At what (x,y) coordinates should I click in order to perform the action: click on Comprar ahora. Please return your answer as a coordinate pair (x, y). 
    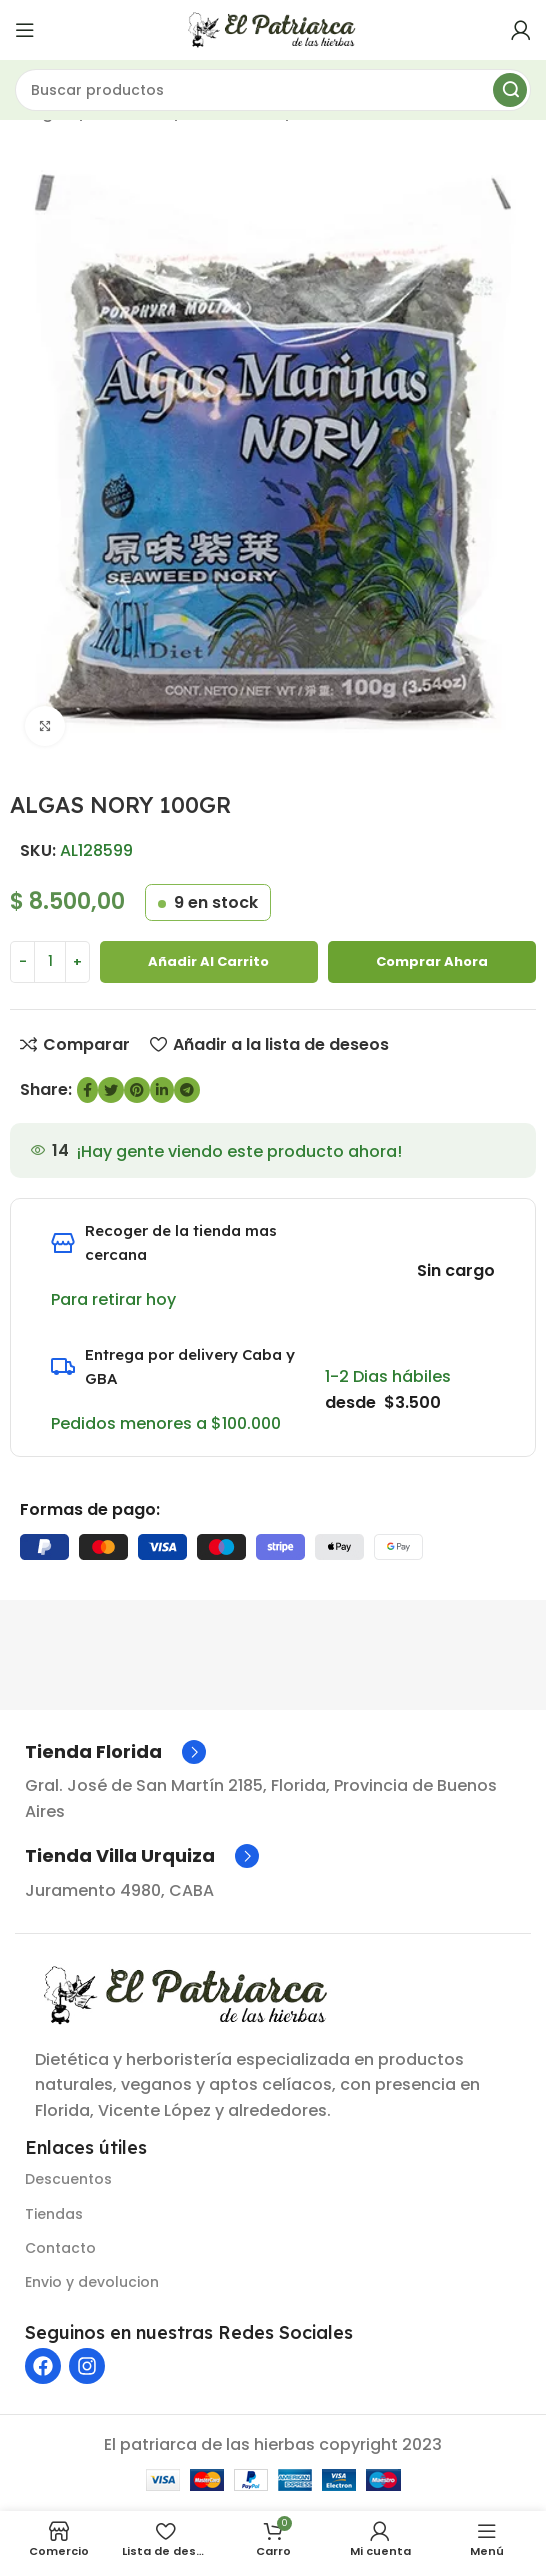
    Looking at the image, I should click on (432, 961).